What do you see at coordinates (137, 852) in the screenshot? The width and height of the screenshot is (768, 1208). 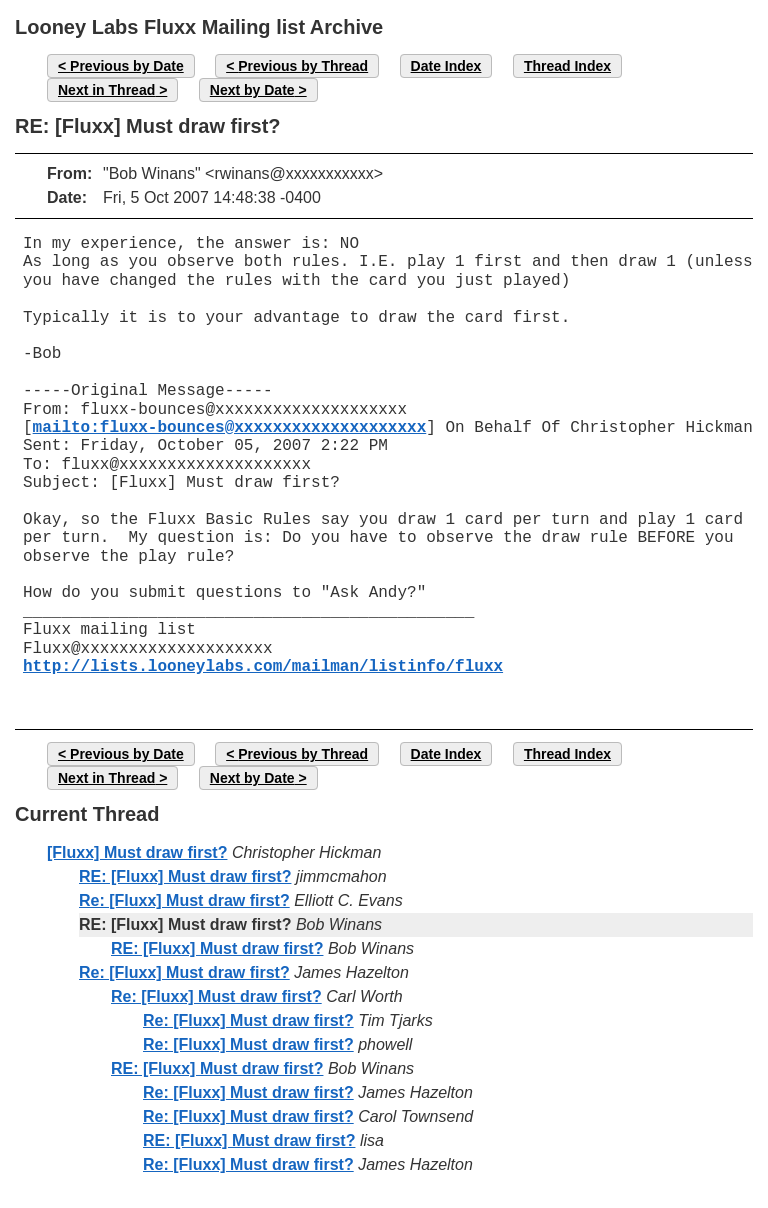 I see `[Fluxx] Must draw first?` at bounding box center [137, 852].